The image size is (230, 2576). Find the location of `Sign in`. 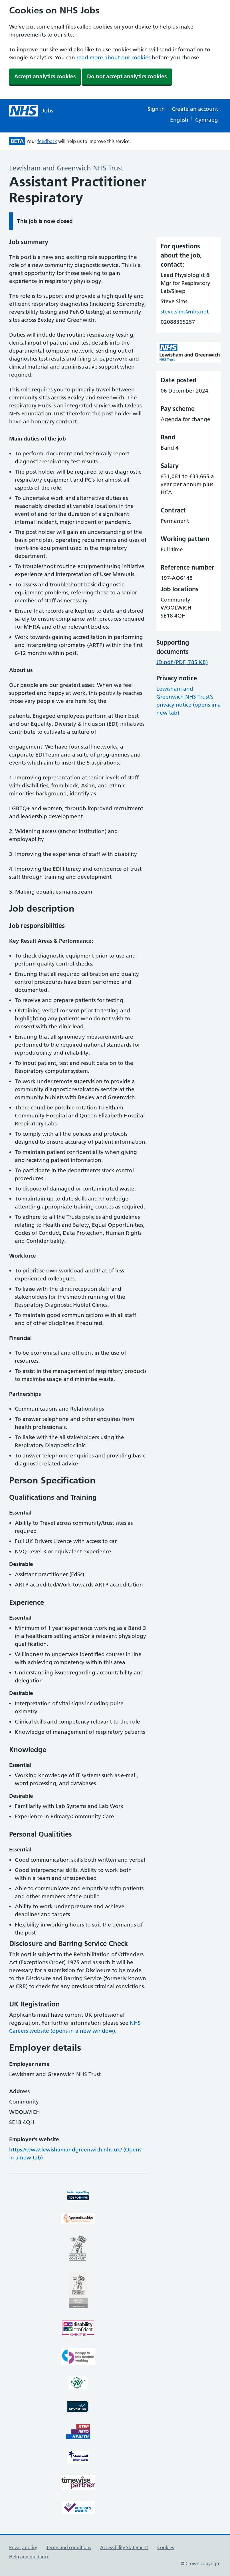

Sign in is located at coordinates (156, 109).